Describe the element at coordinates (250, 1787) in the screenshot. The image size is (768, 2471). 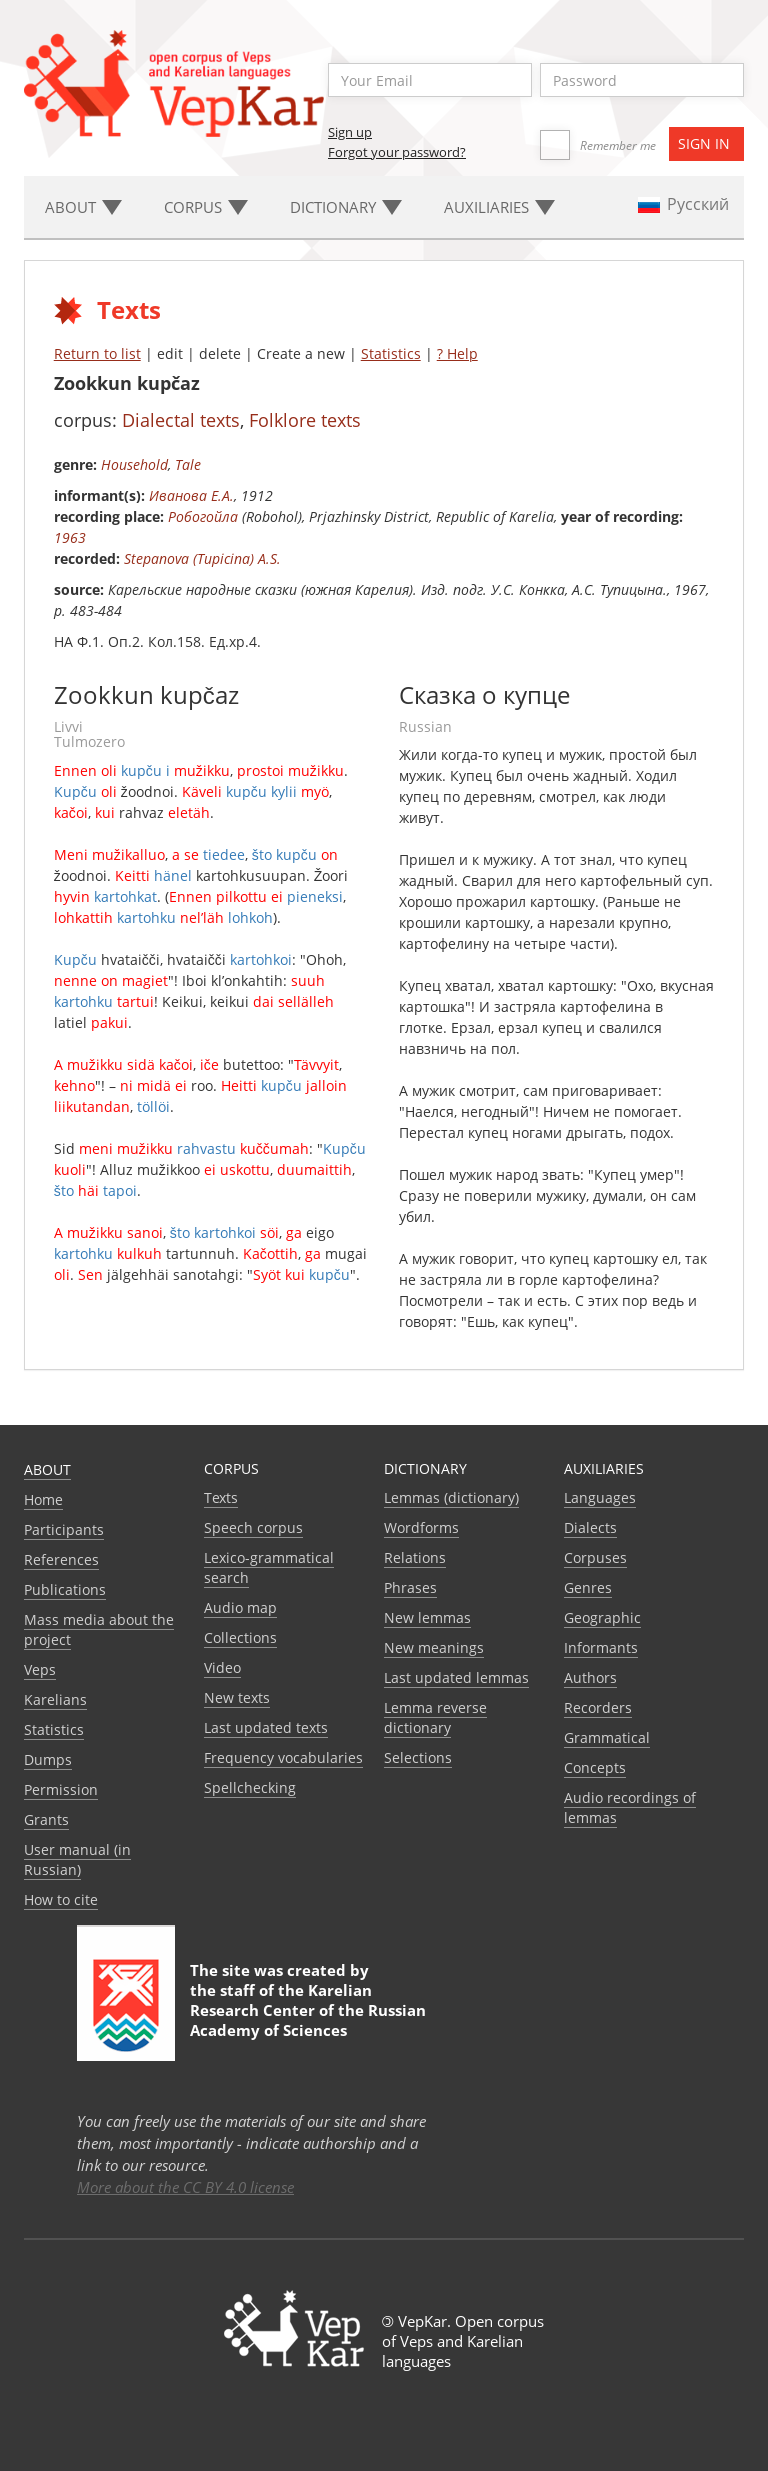
I see `Spellchecking` at that location.